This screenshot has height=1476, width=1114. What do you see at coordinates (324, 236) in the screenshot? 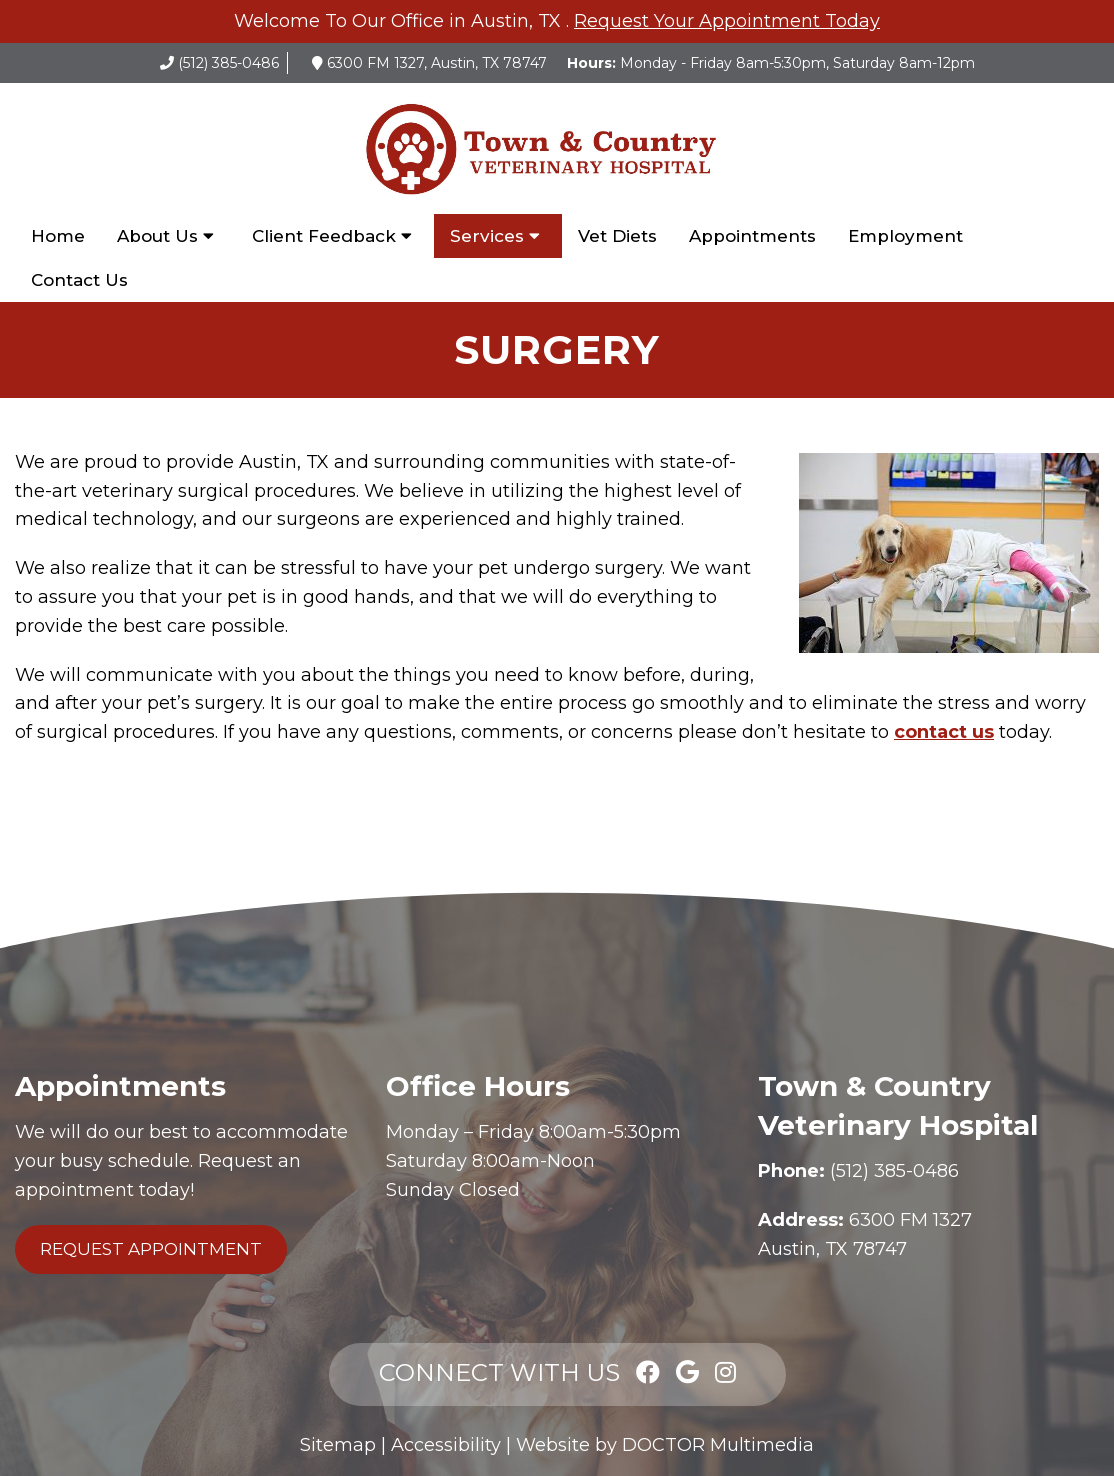
I see `Client Feedback` at bounding box center [324, 236].